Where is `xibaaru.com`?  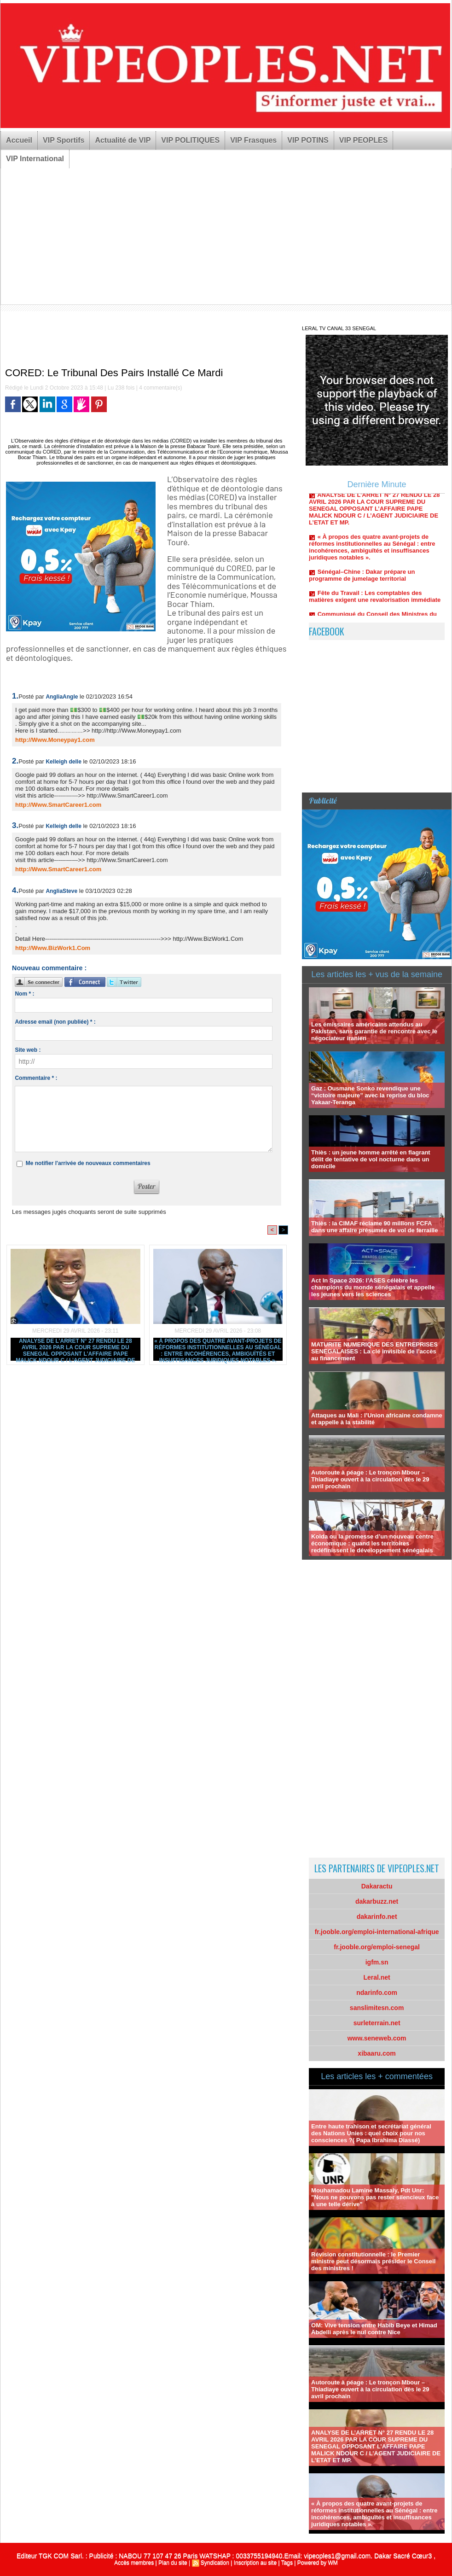 xibaaru.com is located at coordinates (376, 2053).